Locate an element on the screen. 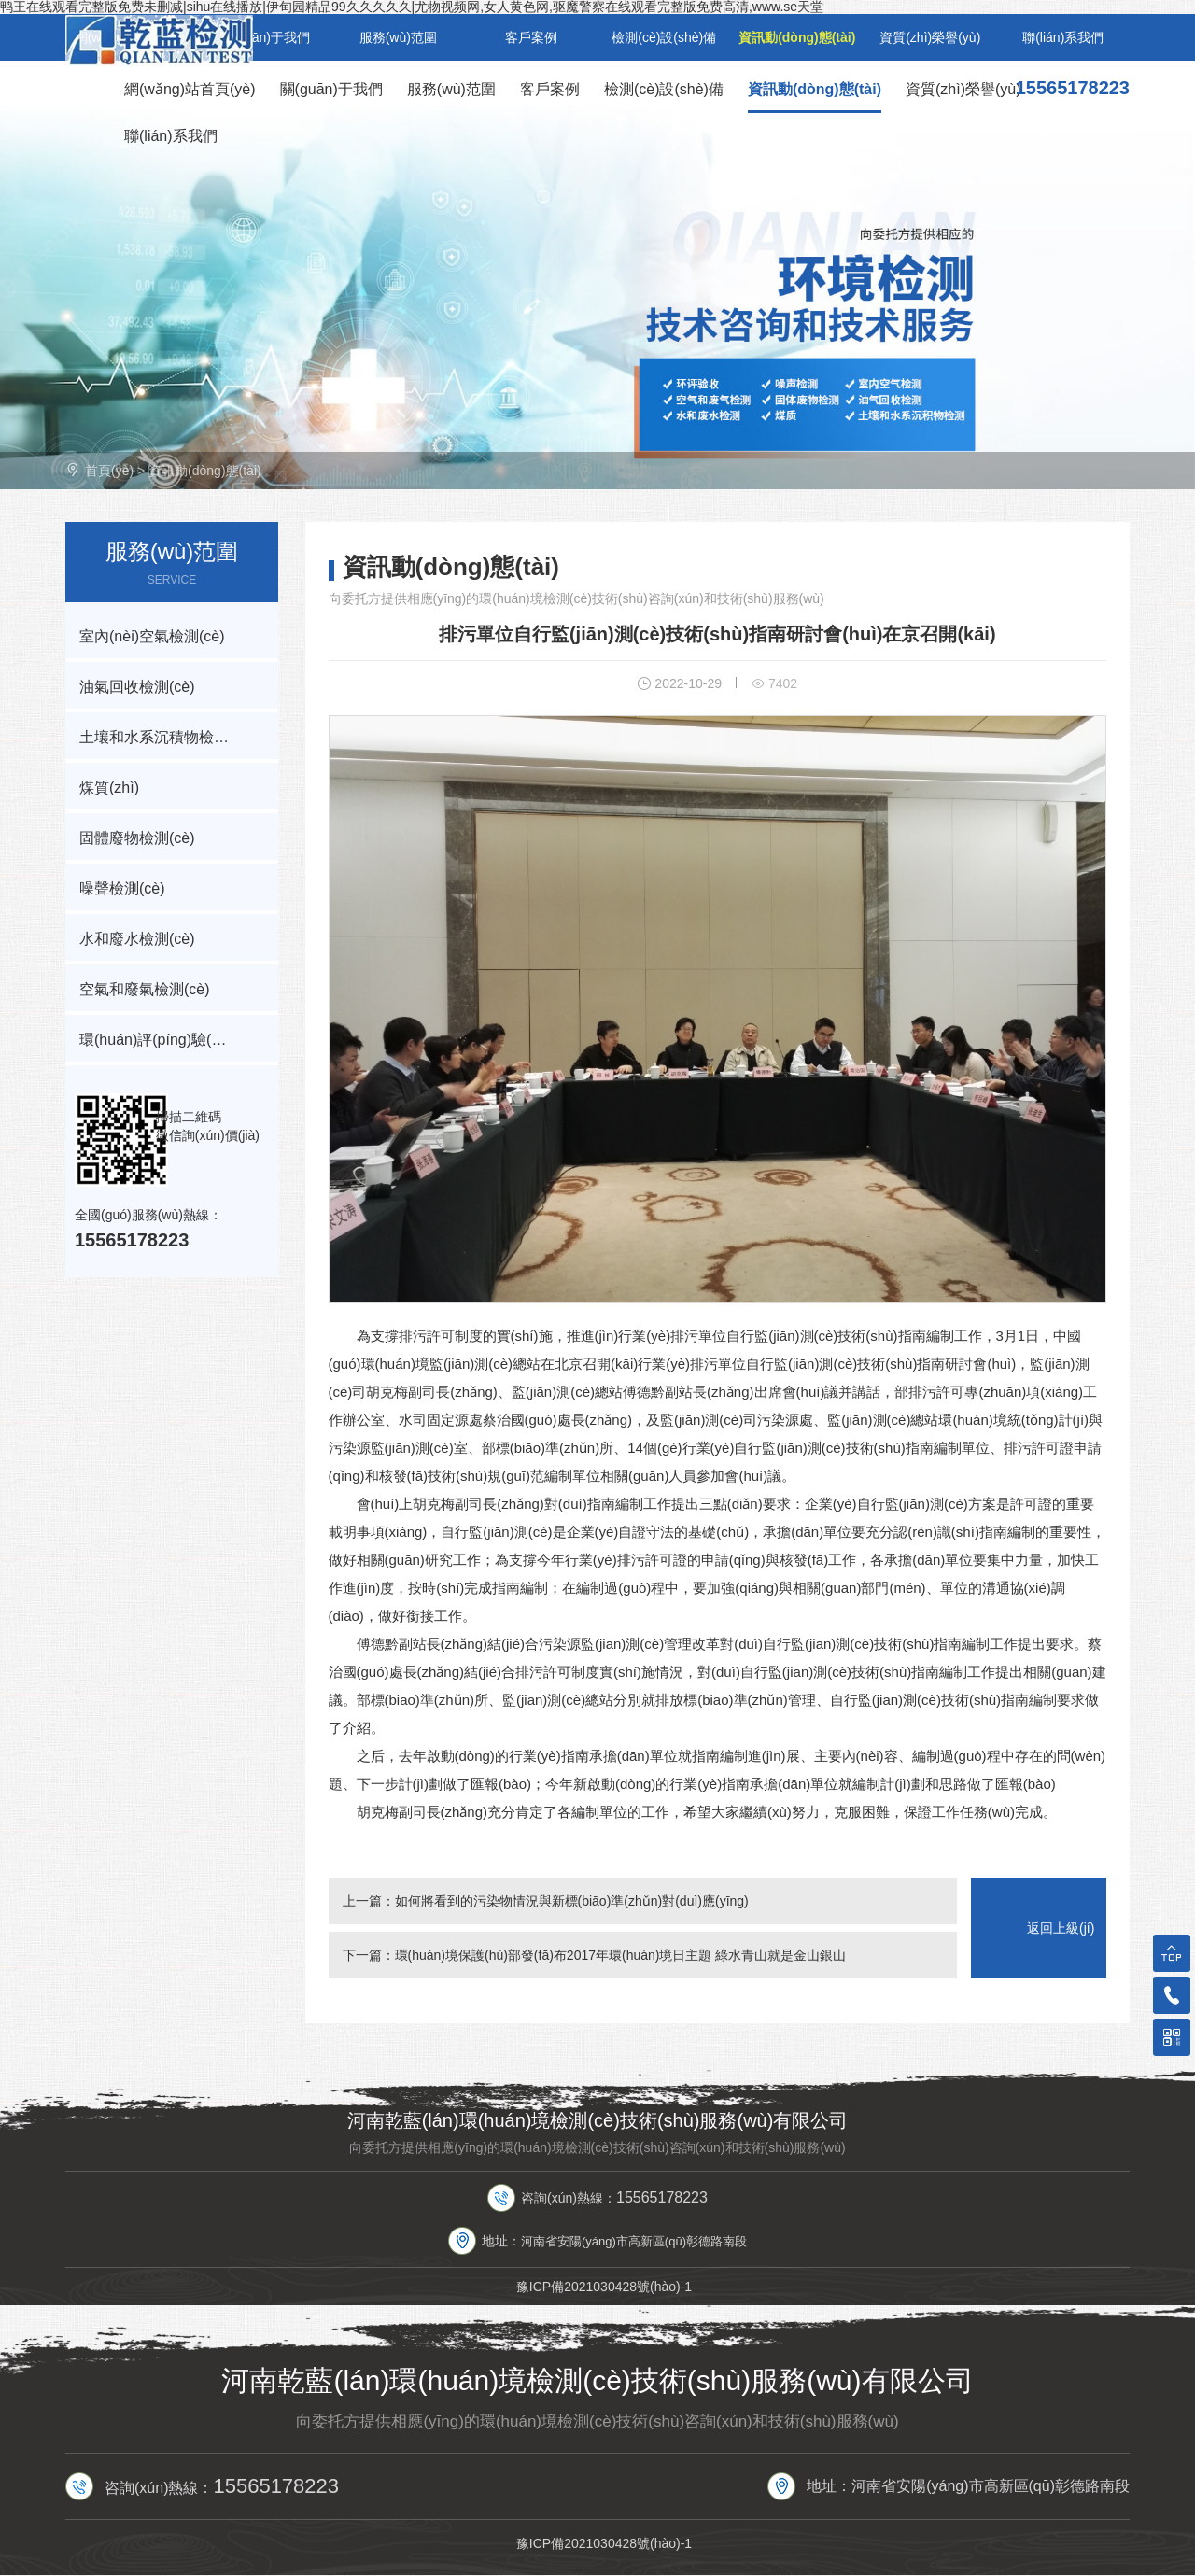 This screenshot has width=1195, height=2576. 空氣和廢氣檢測(cè) is located at coordinates (144, 989).